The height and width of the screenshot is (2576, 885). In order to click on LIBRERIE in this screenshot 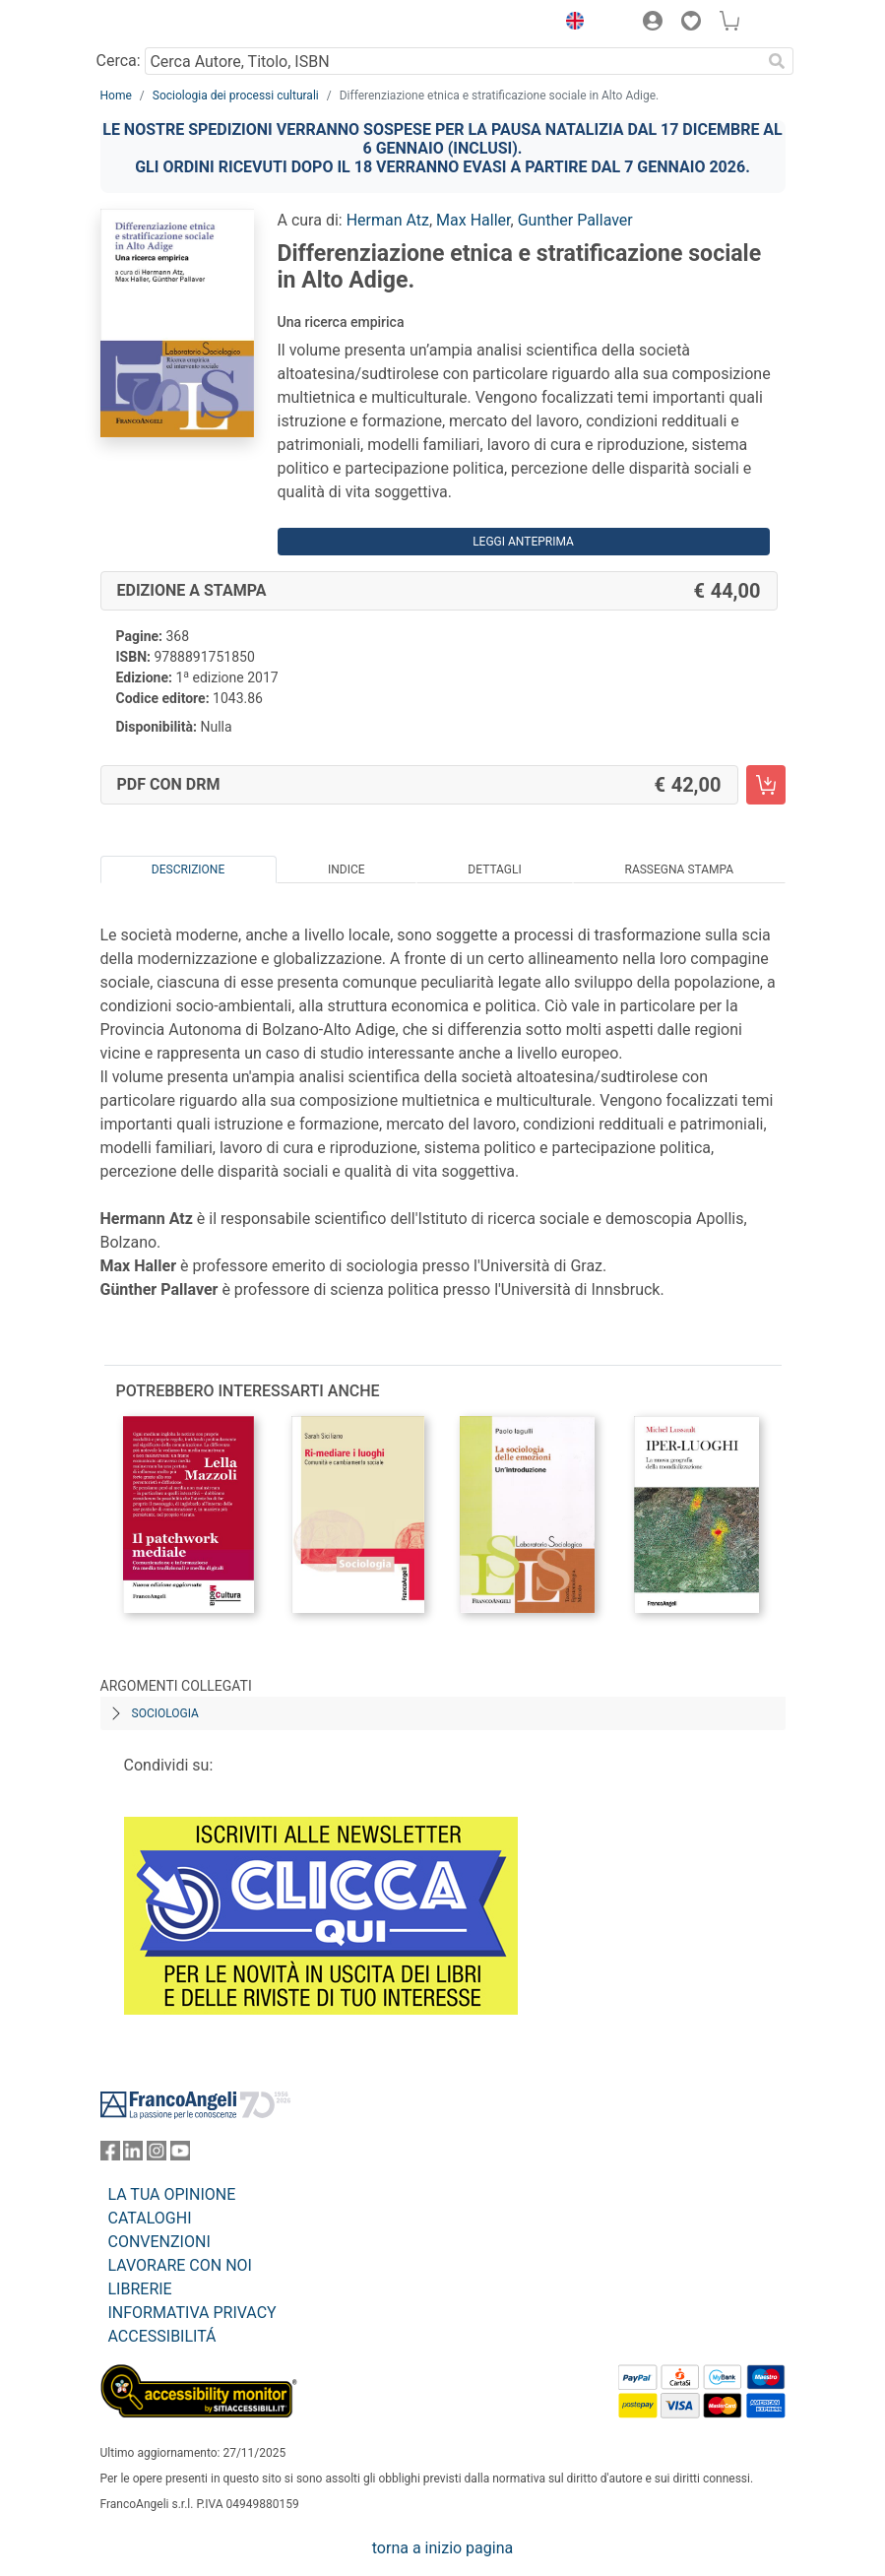, I will do `click(140, 2289)`.